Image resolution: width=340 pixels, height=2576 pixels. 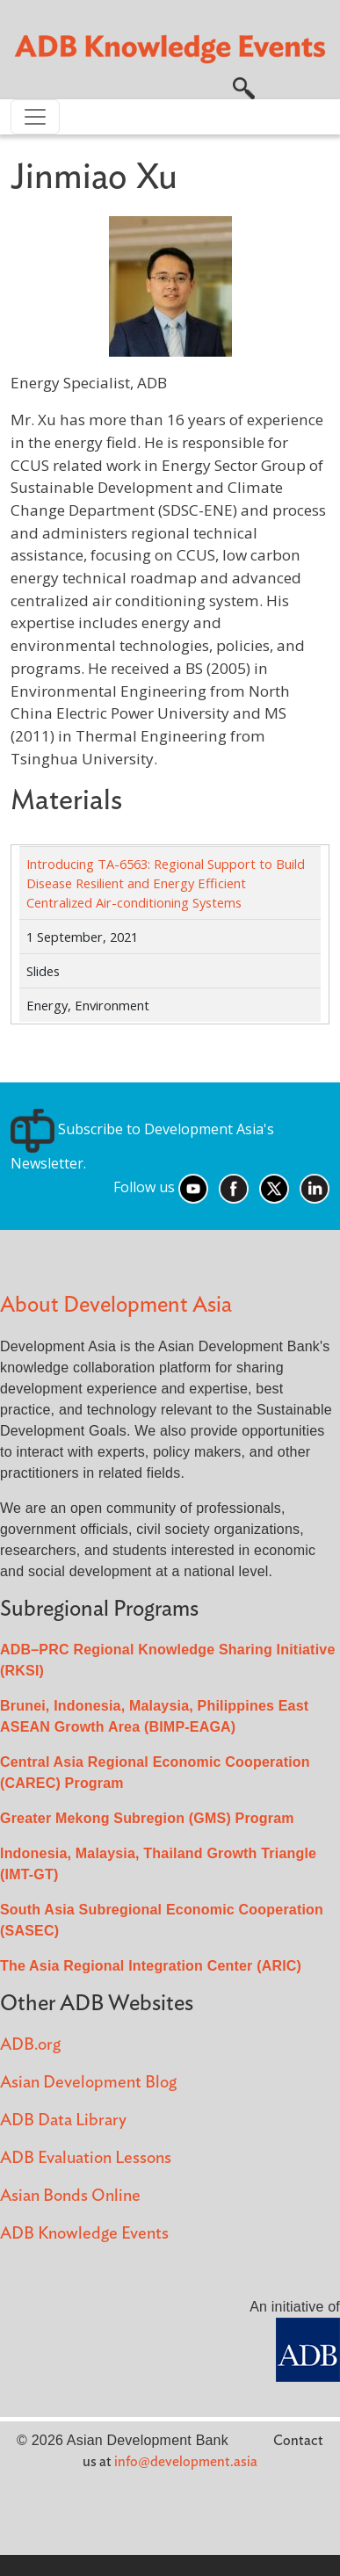 What do you see at coordinates (185, 2462) in the screenshot?
I see `info@development.asia` at bounding box center [185, 2462].